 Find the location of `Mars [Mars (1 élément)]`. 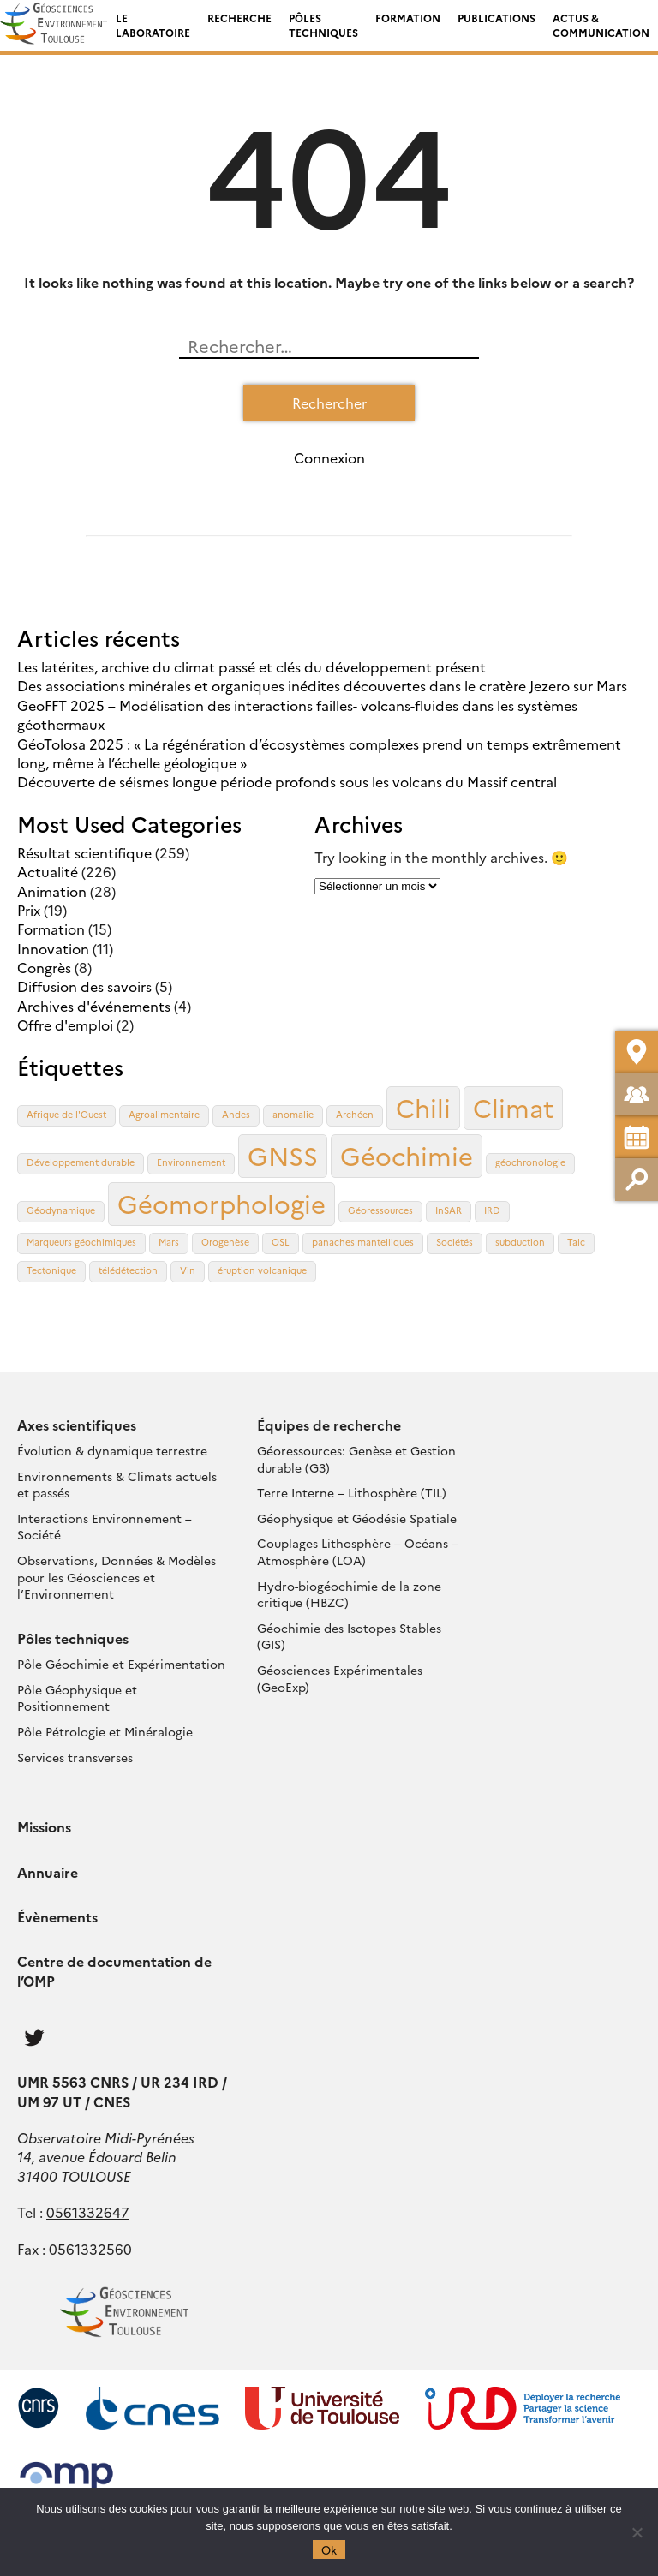

Mars [Mars (1 élément)] is located at coordinates (169, 1241).